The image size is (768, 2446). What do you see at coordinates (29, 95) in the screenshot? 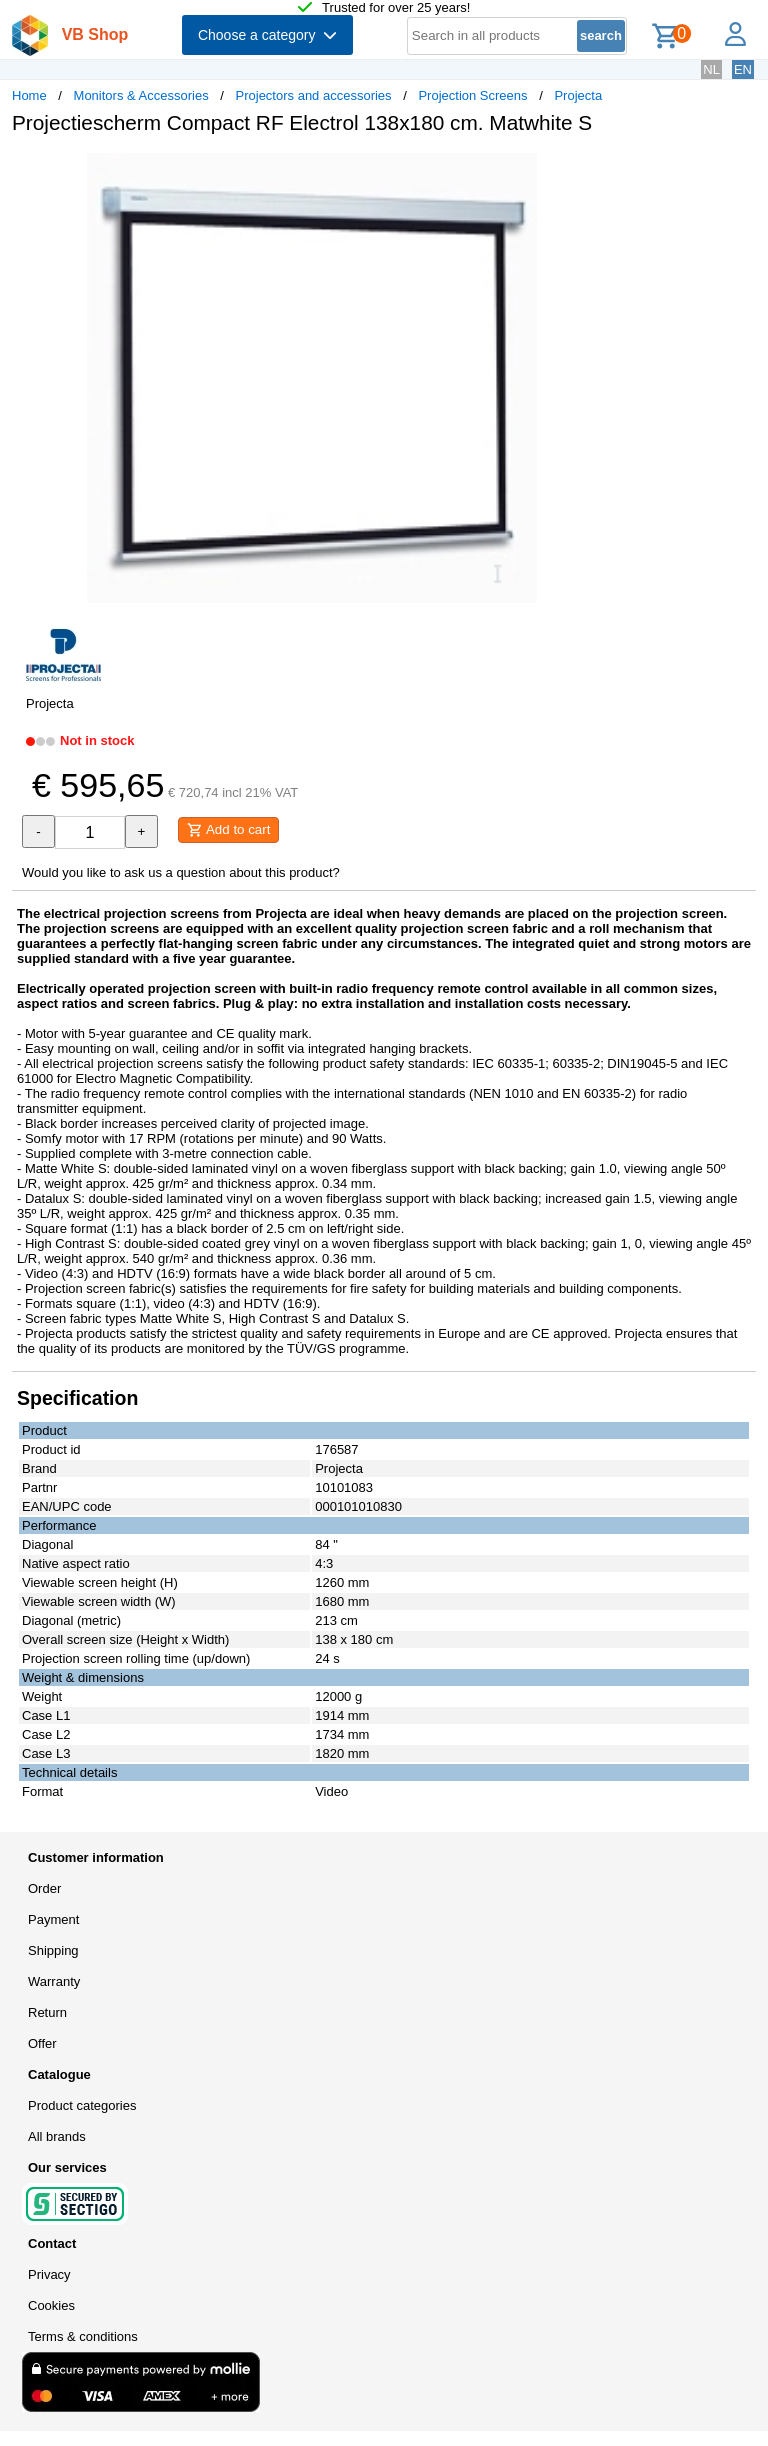
I see `Home` at bounding box center [29, 95].